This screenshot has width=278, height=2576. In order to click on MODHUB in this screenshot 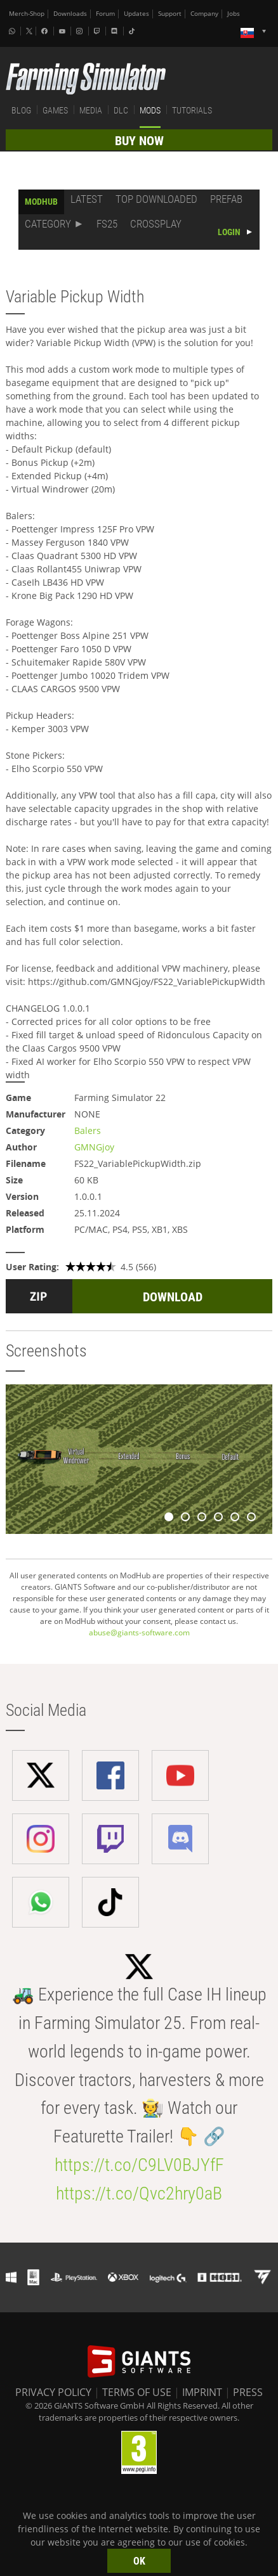, I will do `click(41, 201)`.